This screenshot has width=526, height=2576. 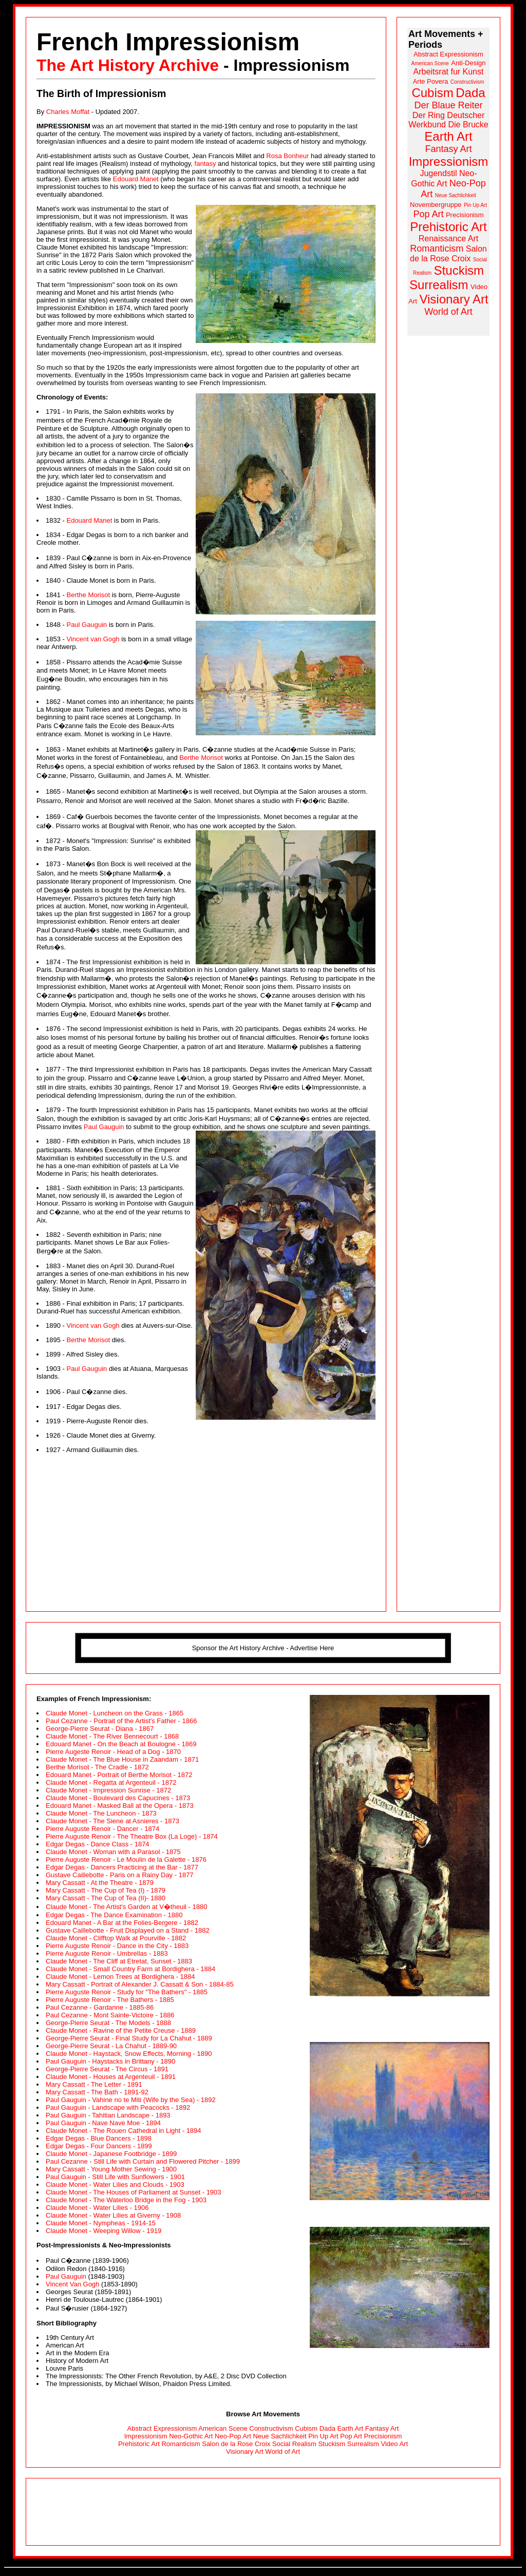 What do you see at coordinates (101, 1813) in the screenshot?
I see `Claude Monet - The Luncheon - 1873` at bounding box center [101, 1813].